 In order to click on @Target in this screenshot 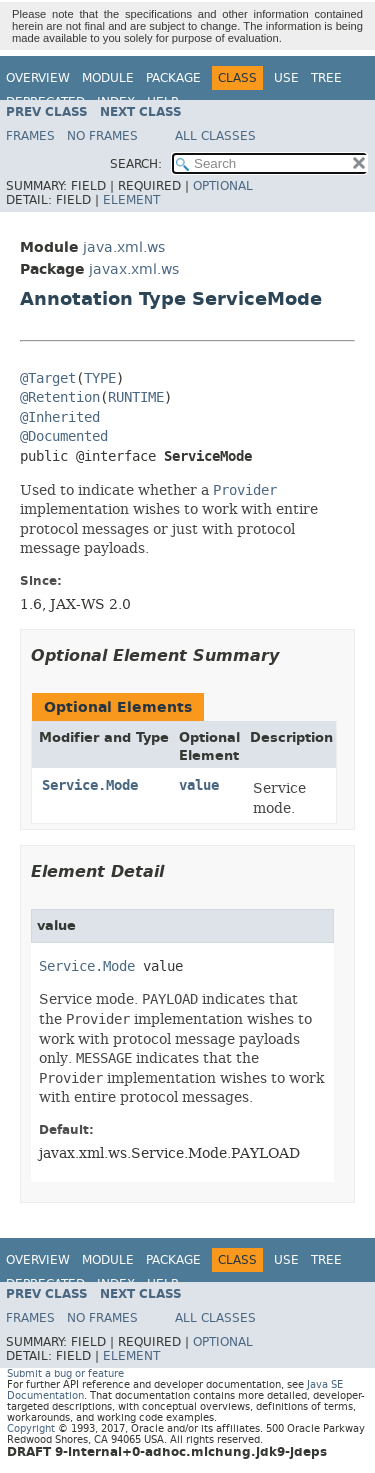, I will do `click(48, 378)`.